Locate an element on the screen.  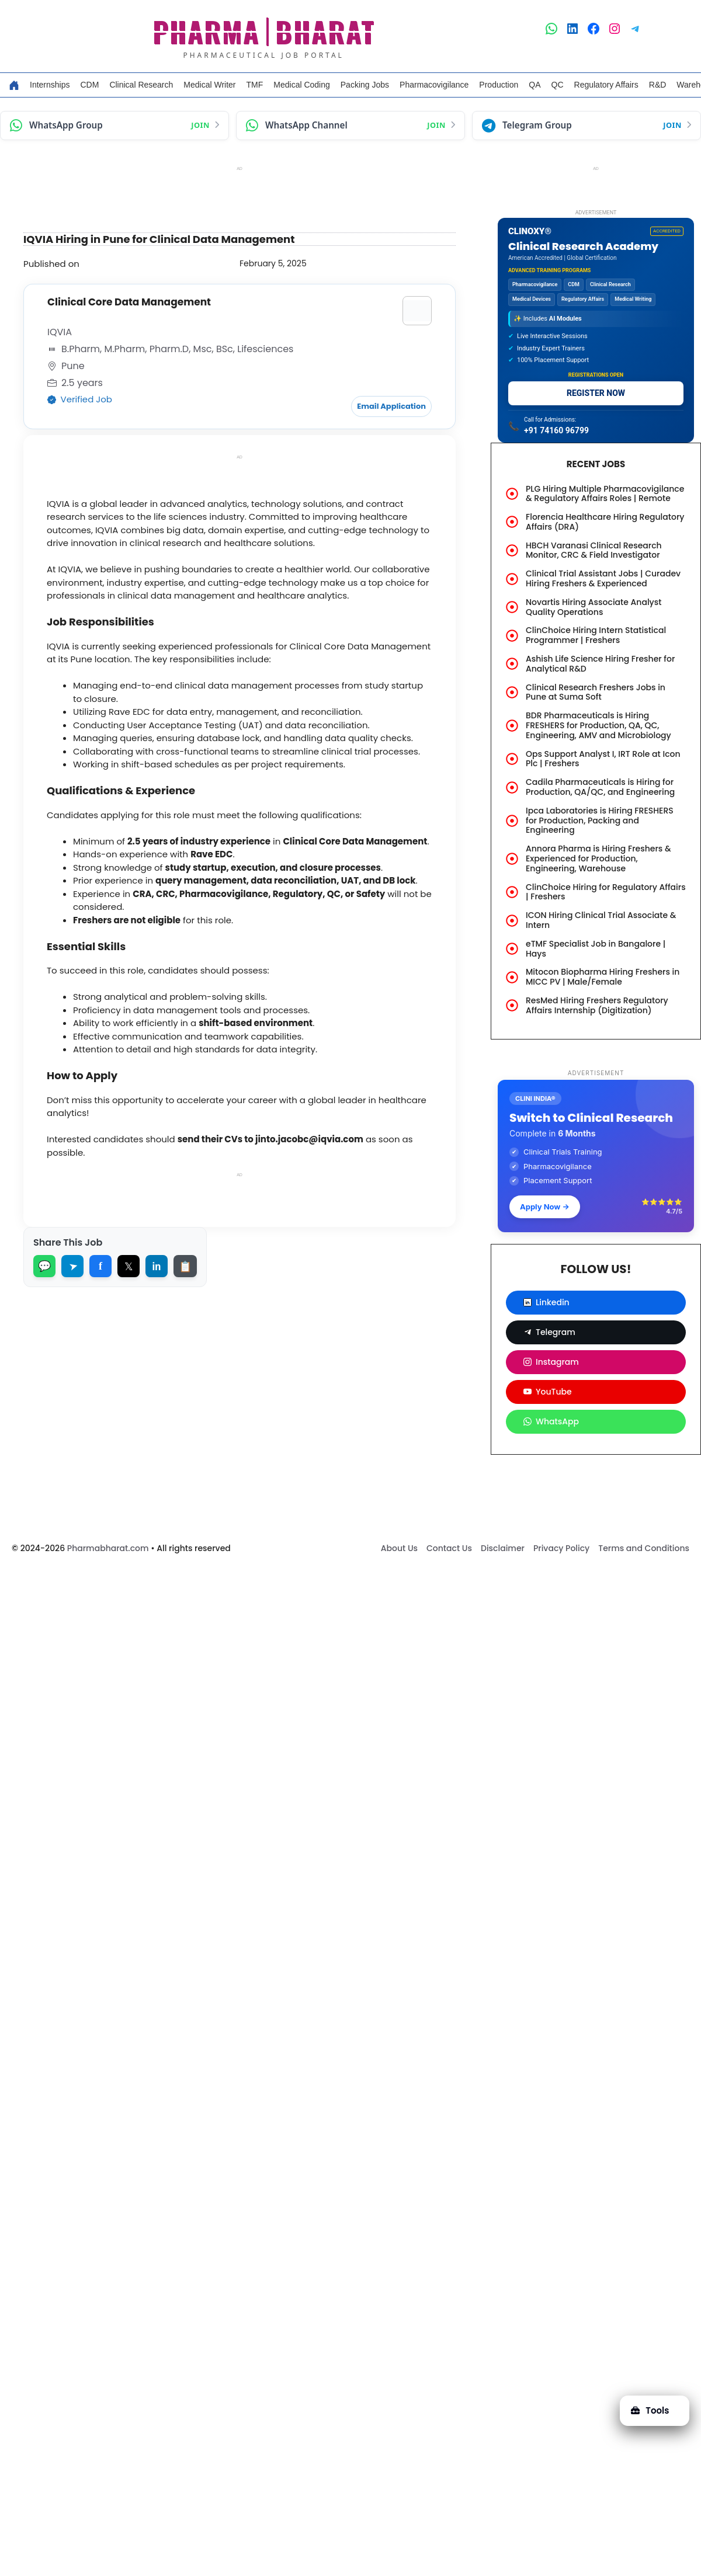
Disclaimer is located at coordinates (503, 1548).